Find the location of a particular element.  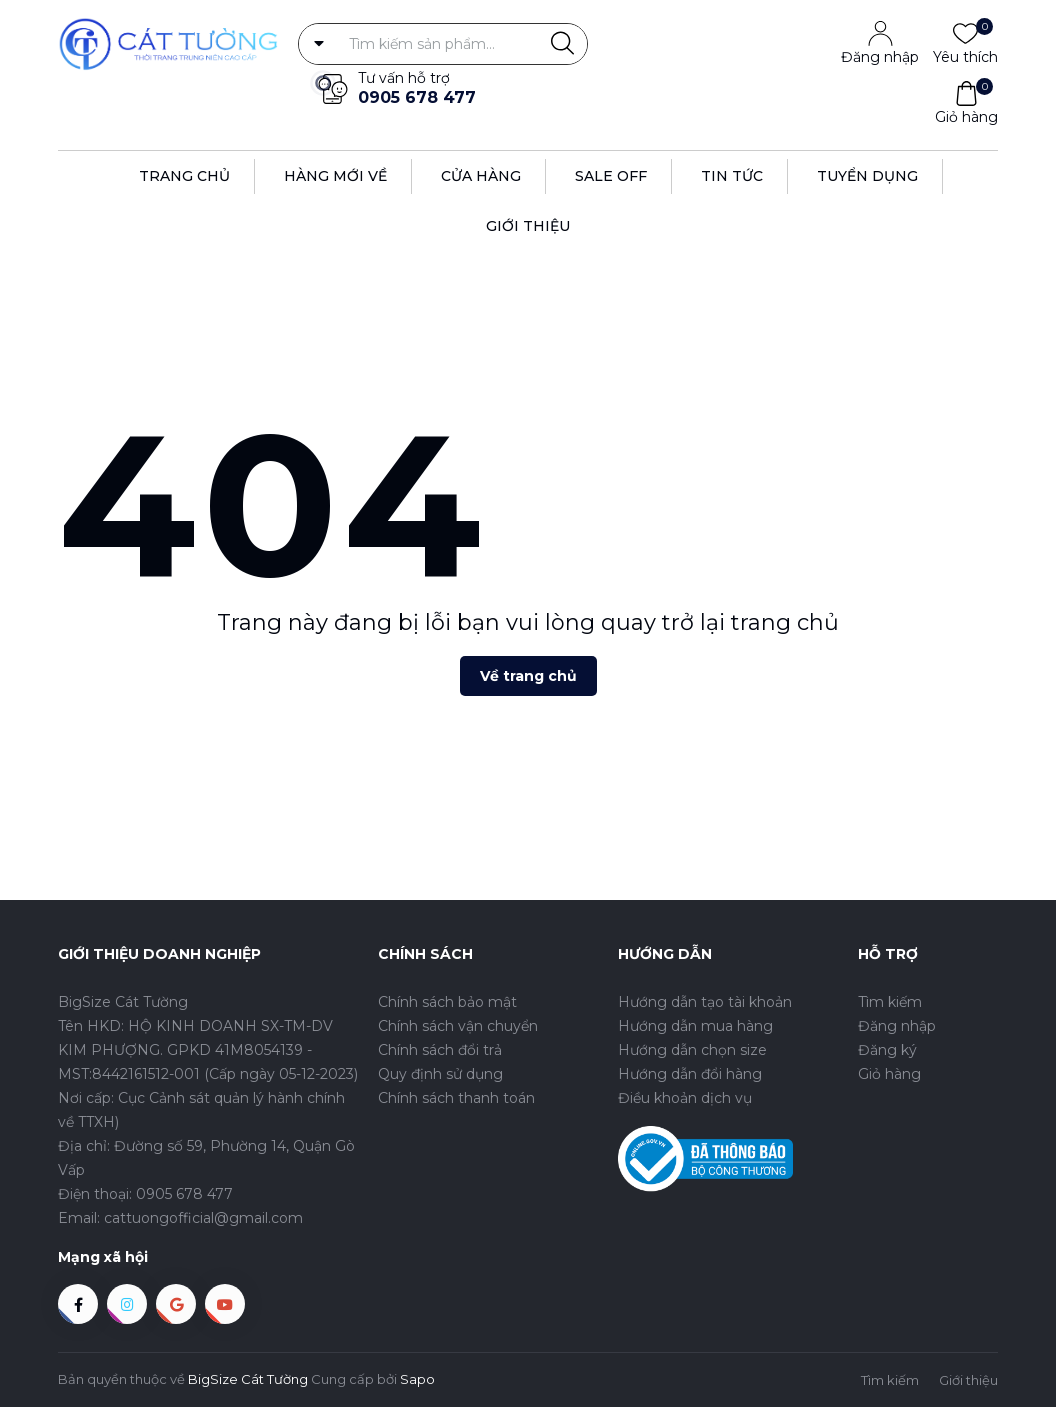

Tuyển dụng is located at coordinates (867, 176).